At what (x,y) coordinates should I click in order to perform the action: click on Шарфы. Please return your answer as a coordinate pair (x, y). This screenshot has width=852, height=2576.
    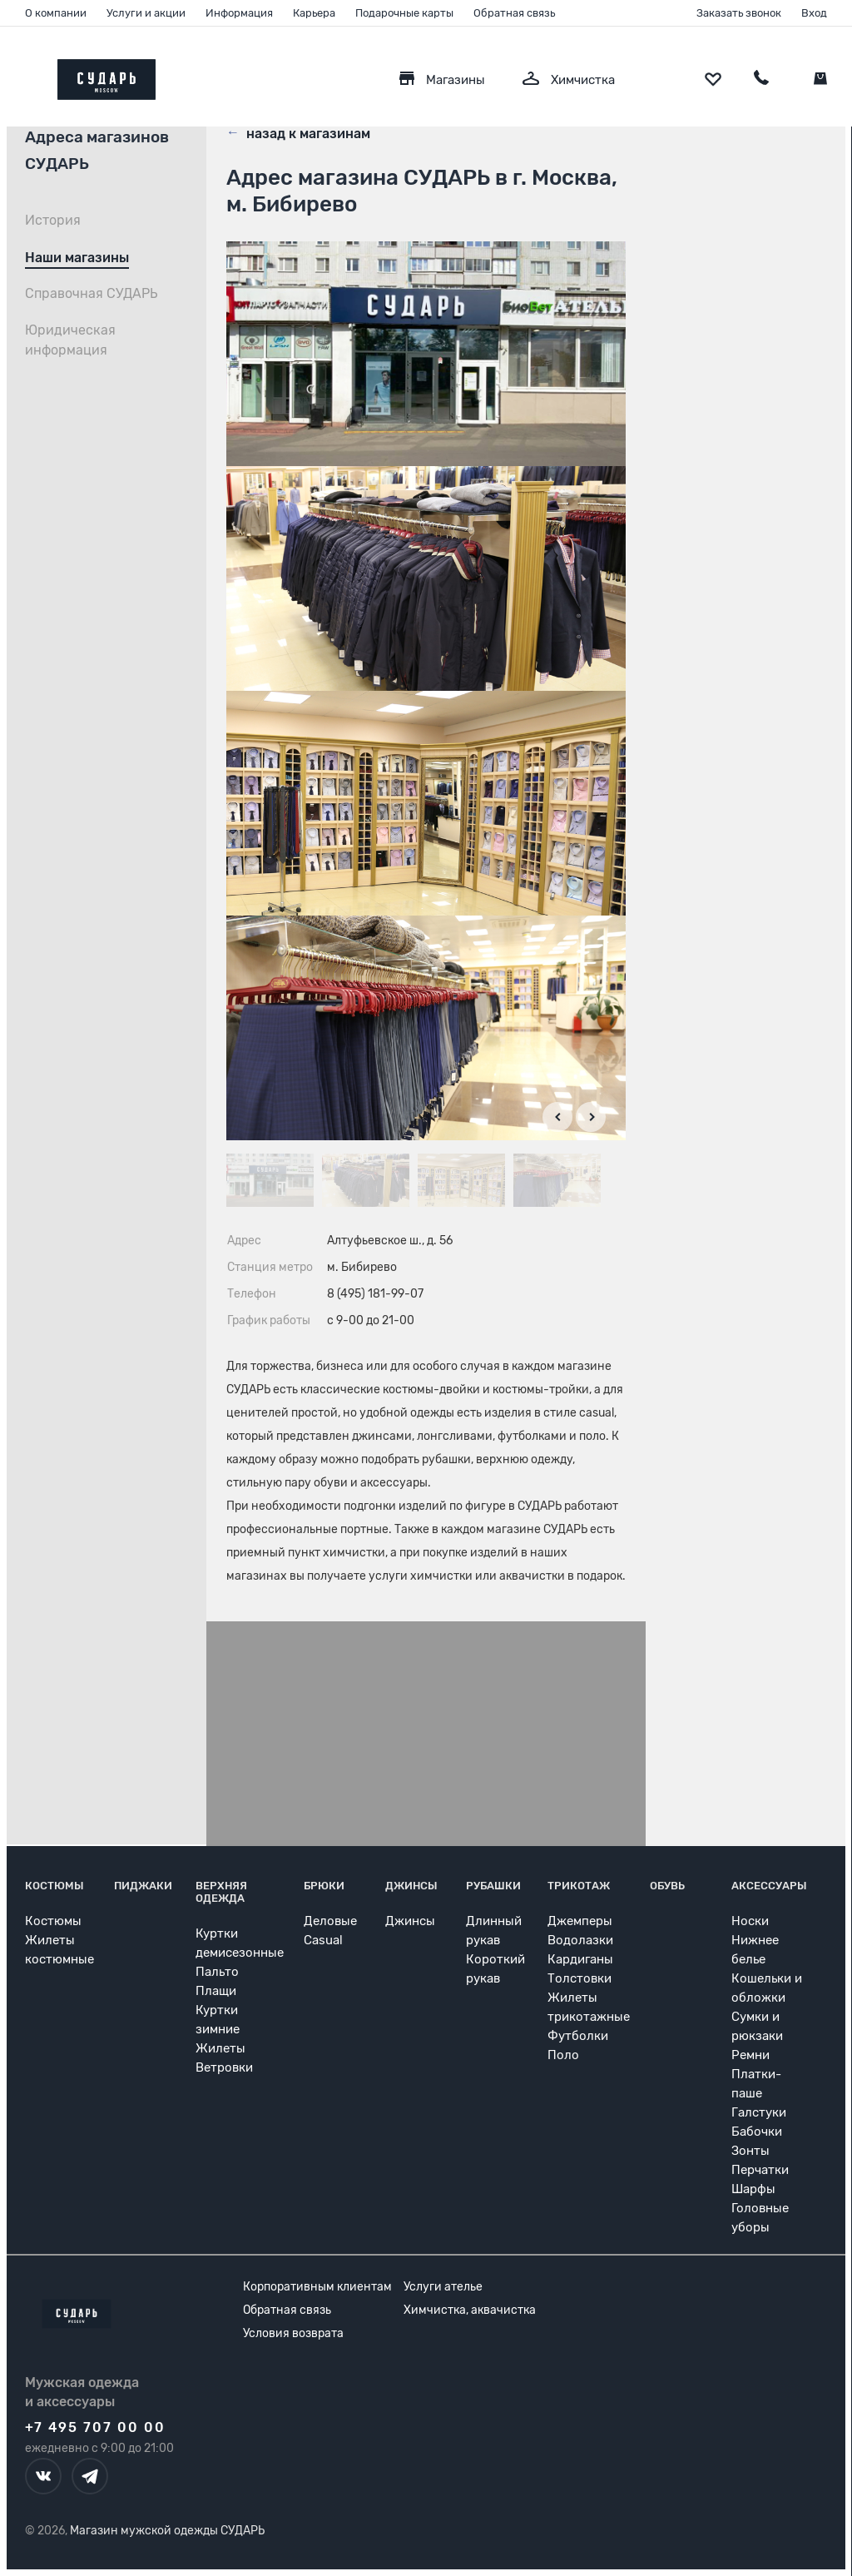
    Looking at the image, I should click on (753, 2188).